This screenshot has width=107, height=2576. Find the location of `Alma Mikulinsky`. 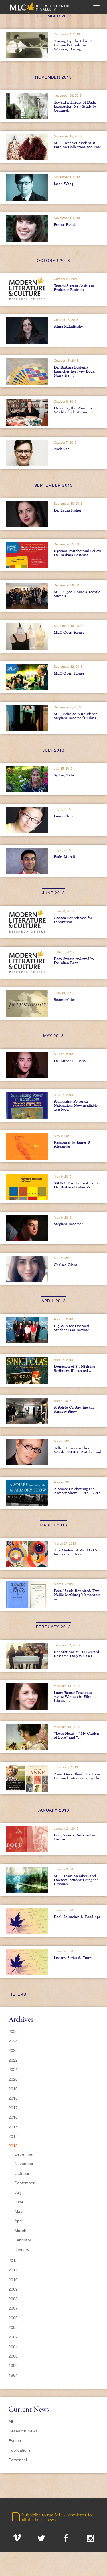

Alma Mikulinsky is located at coordinates (68, 326).